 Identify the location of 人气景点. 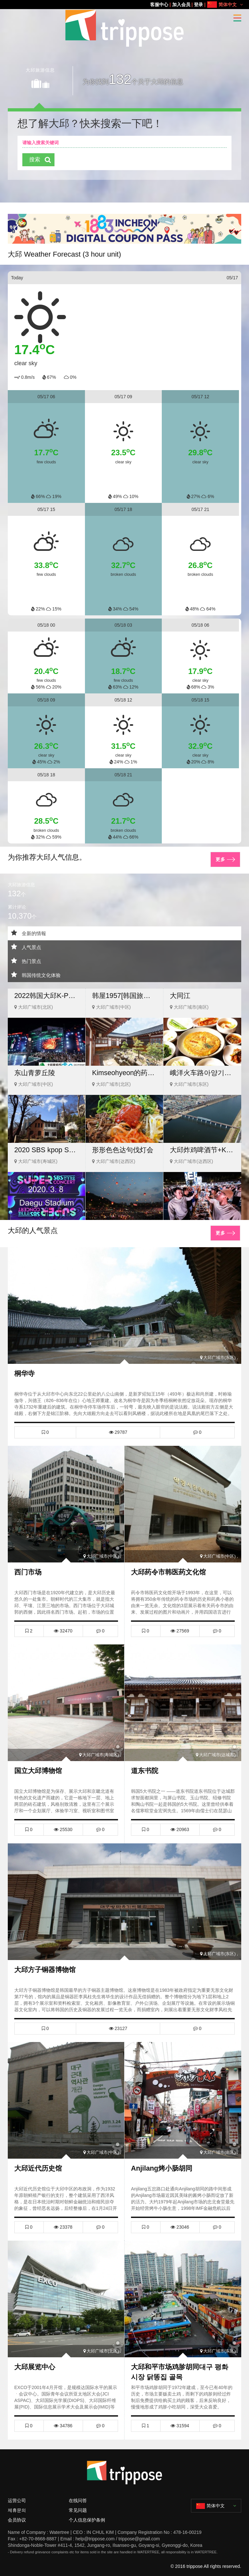
(26, 945).